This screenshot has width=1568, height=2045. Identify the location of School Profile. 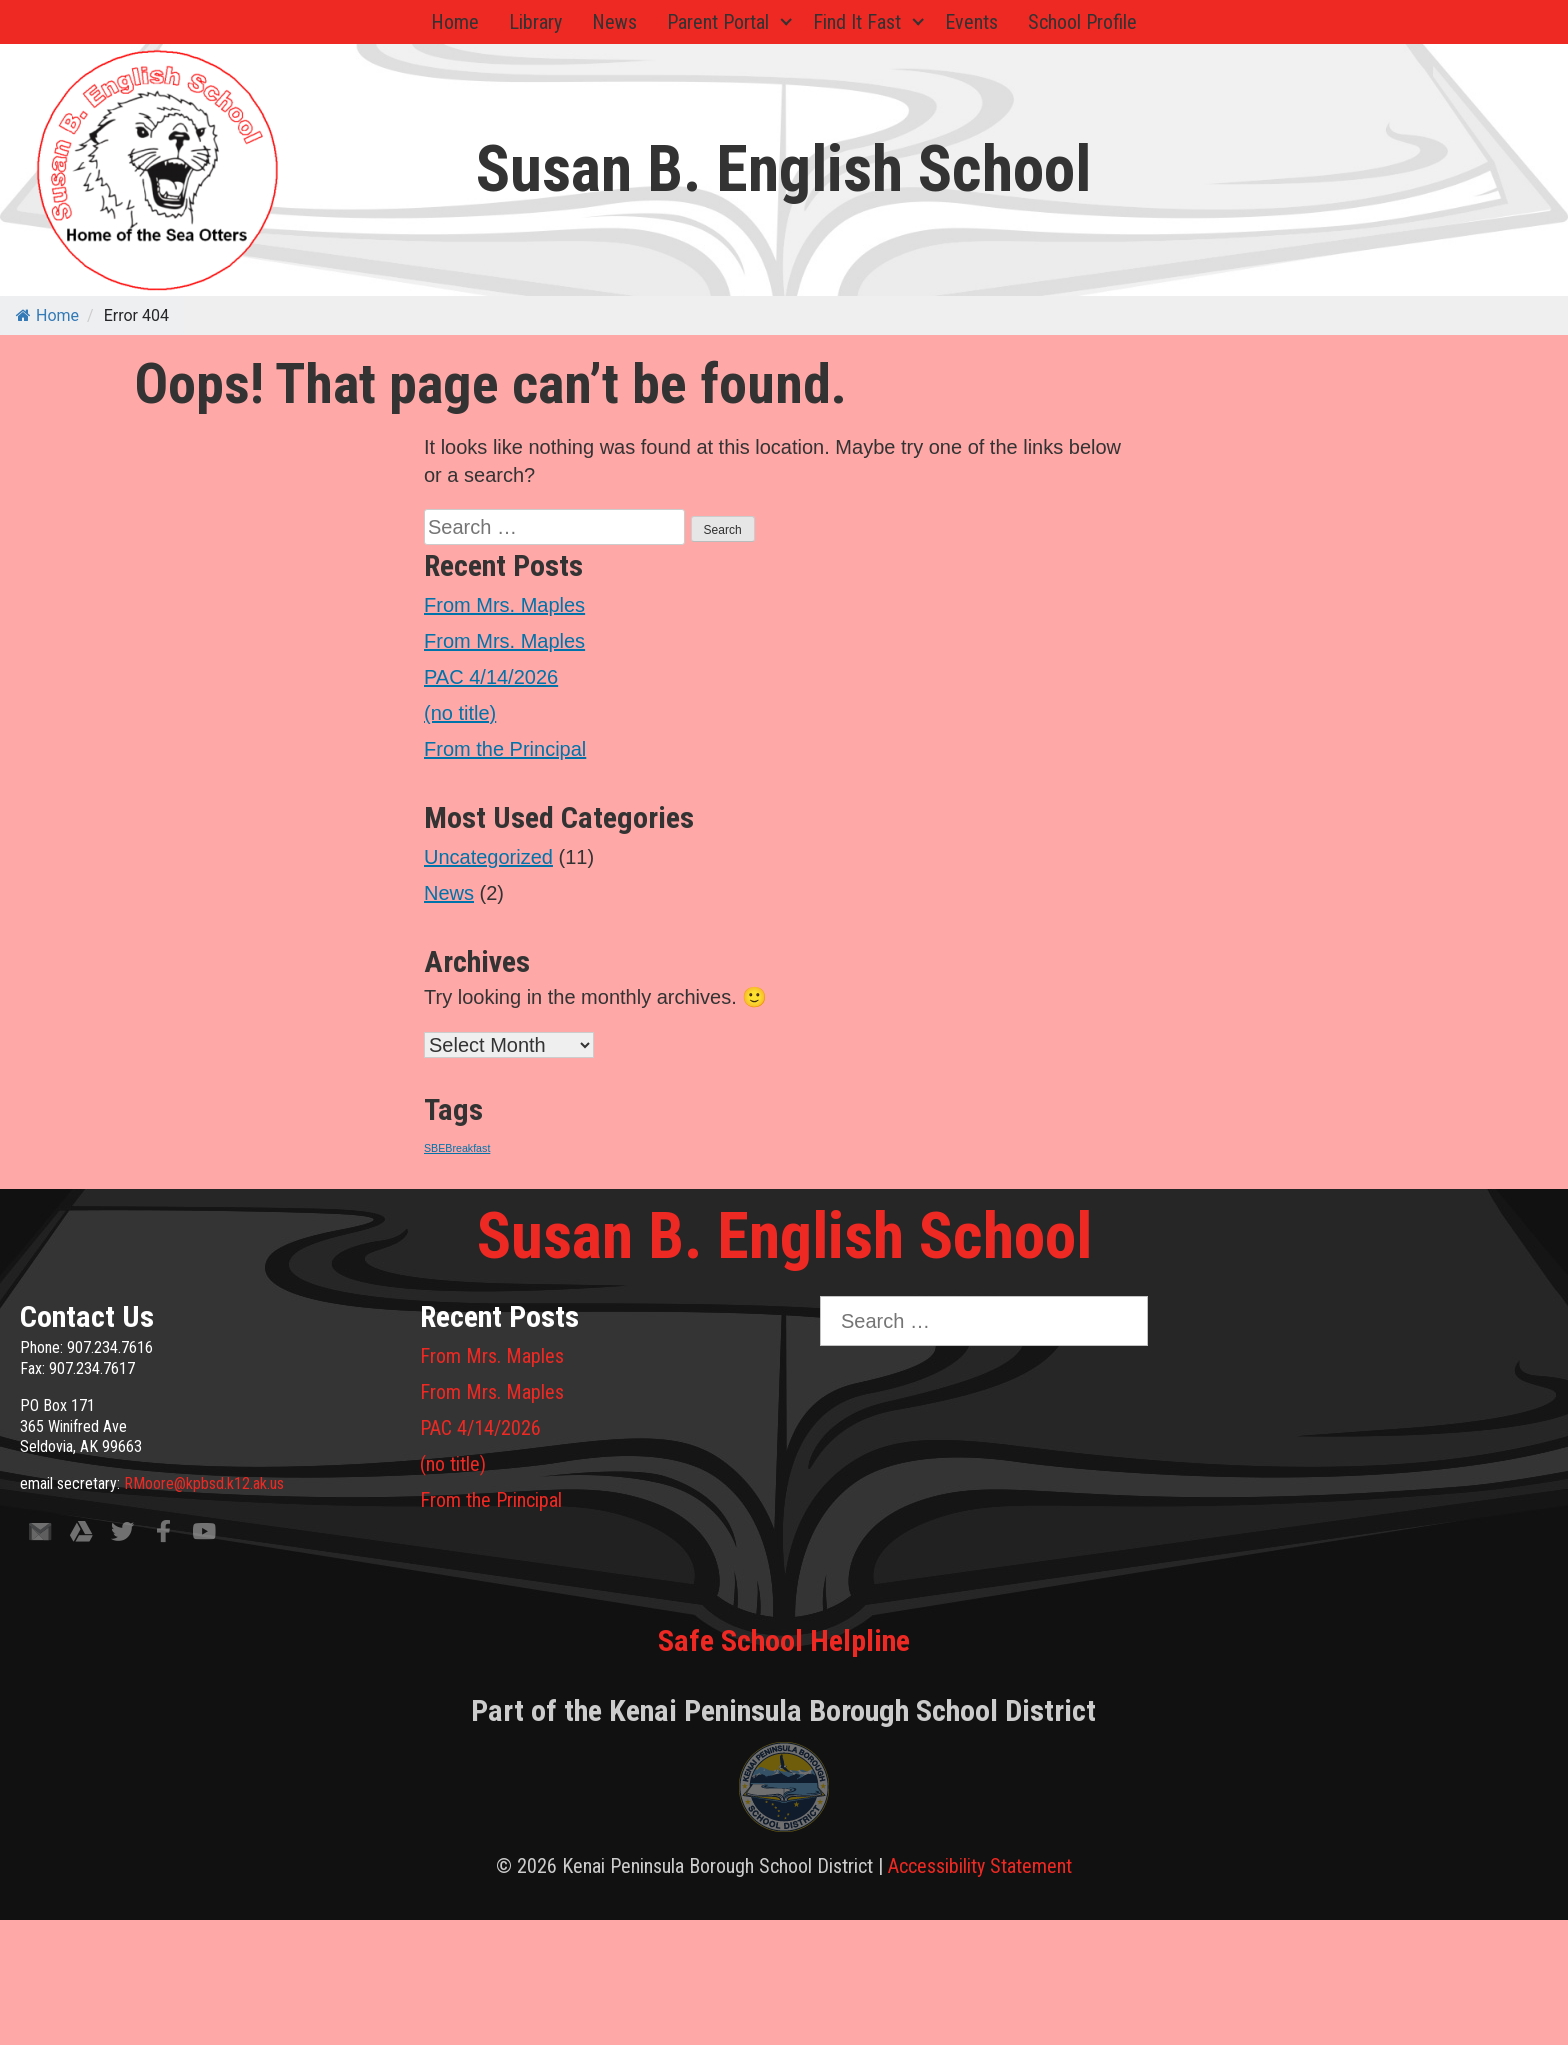
(1082, 22).